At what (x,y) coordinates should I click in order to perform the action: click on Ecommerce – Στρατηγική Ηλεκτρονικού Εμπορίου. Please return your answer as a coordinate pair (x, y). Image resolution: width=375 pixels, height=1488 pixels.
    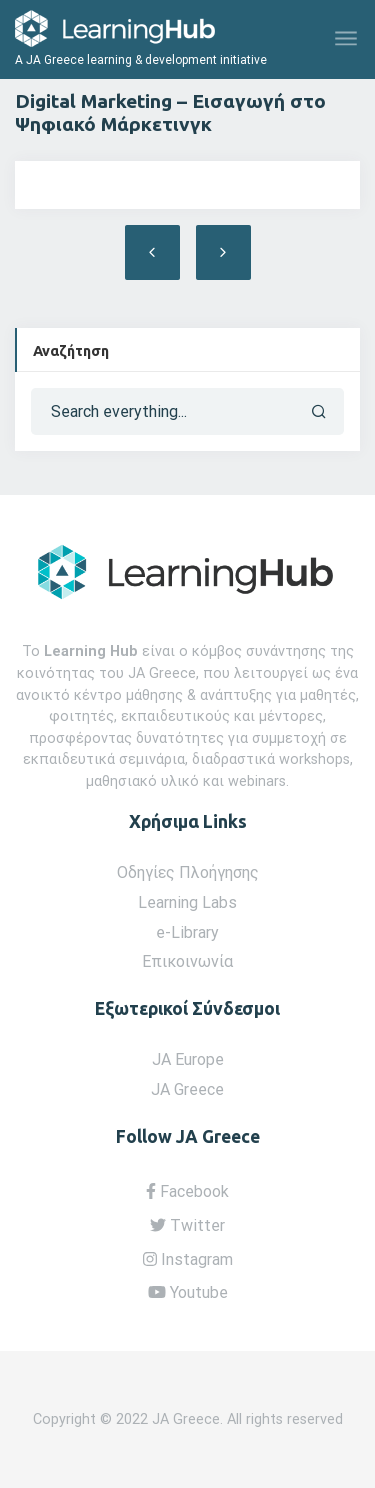
    Looking at the image, I should click on (152, 252).